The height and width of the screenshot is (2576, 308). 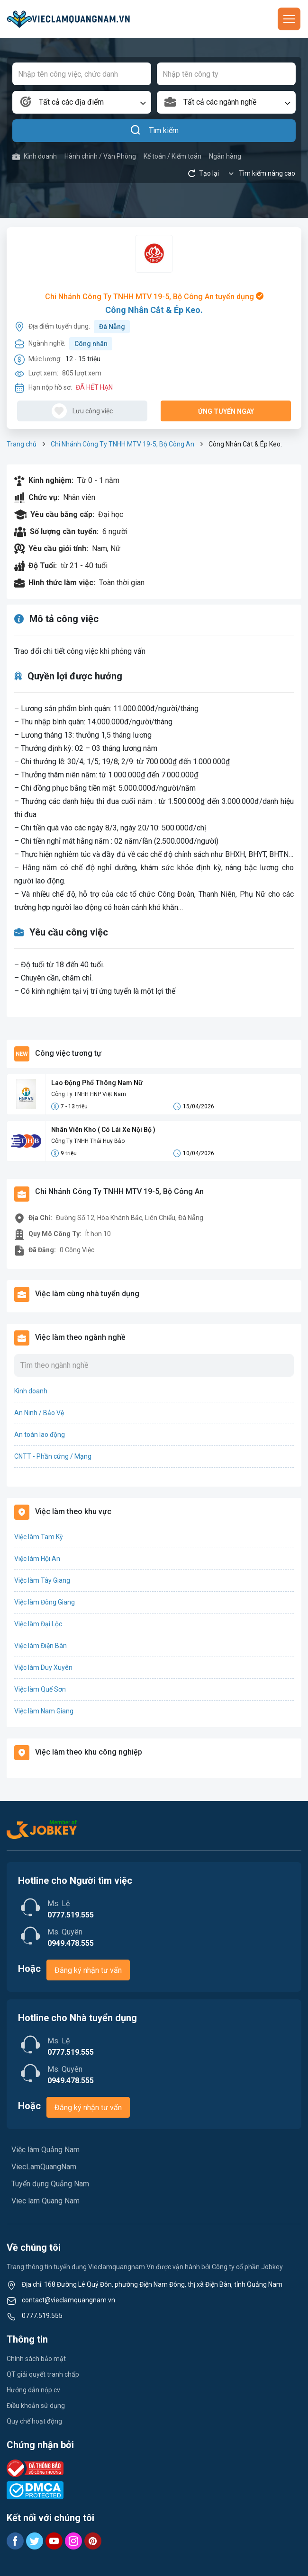 What do you see at coordinates (88, 1141) in the screenshot?
I see `Công Ty TNHH Thái Huy Bảo` at bounding box center [88, 1141].